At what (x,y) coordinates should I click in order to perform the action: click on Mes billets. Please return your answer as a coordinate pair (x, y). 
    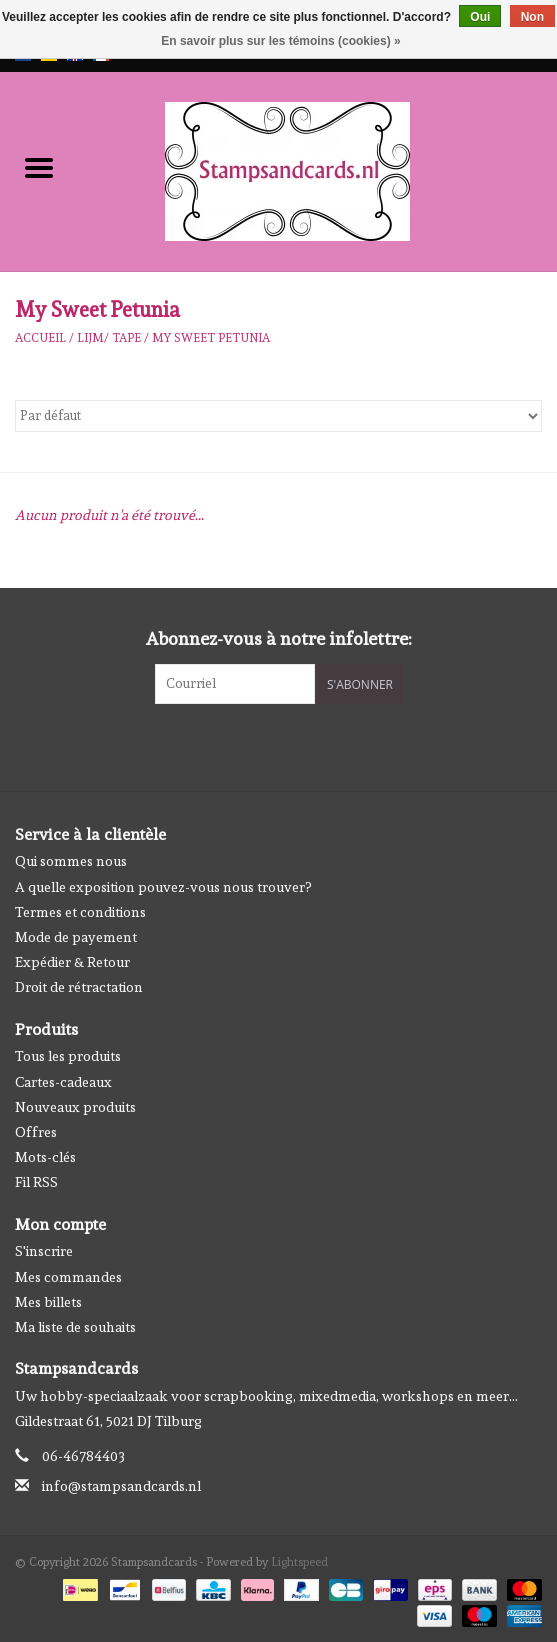
    Looking at the image, I should click on (48, 1302).